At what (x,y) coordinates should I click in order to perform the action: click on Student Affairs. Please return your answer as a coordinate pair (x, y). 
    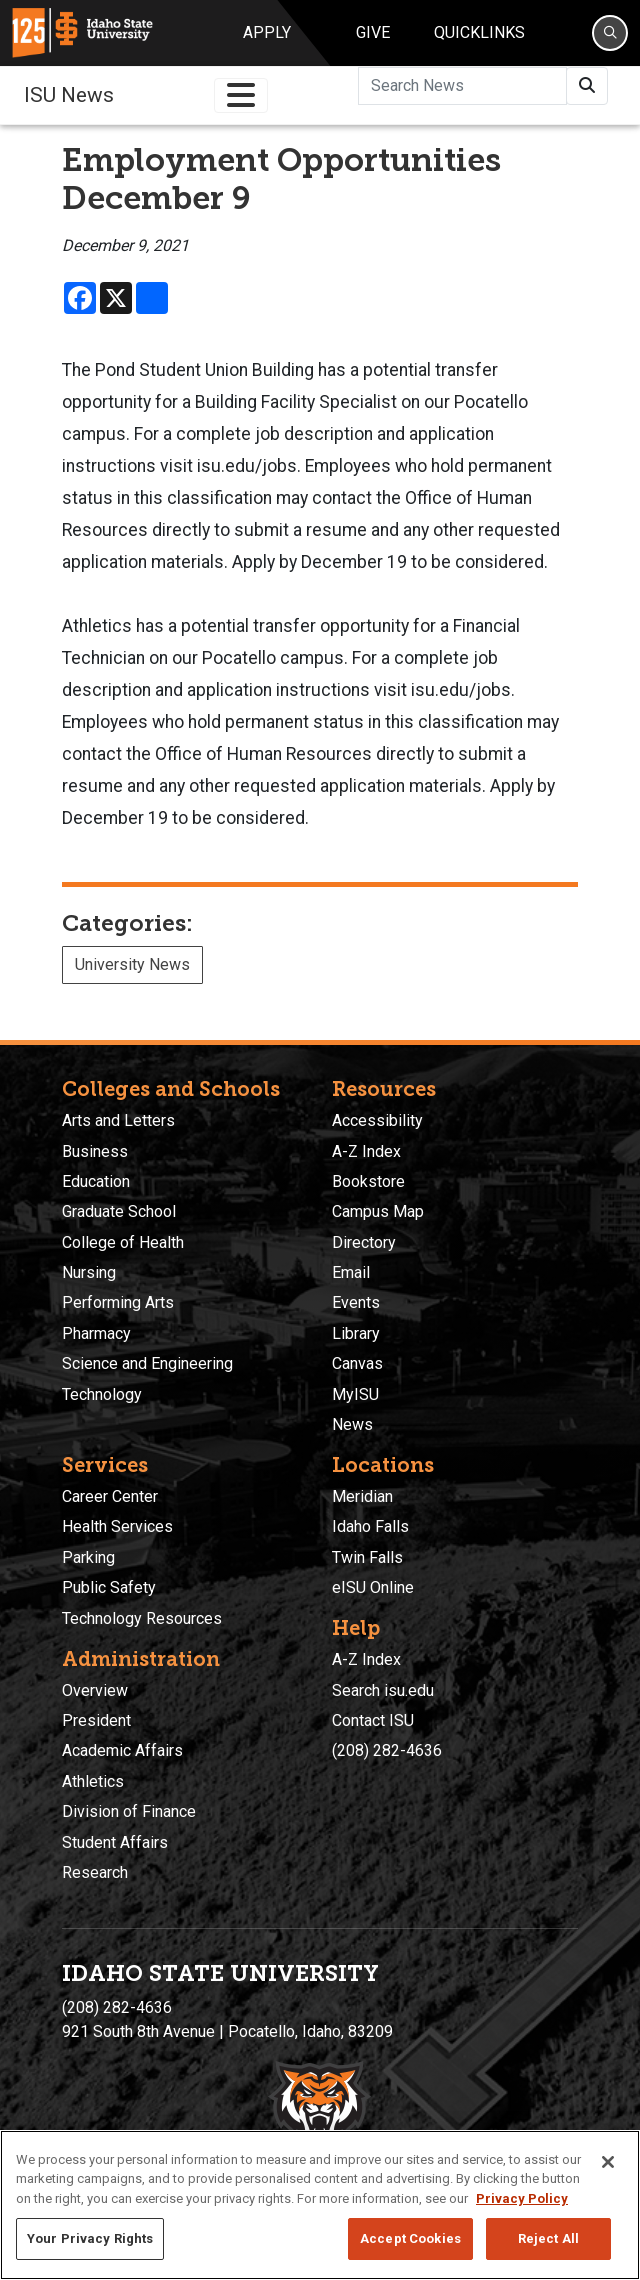
    Looking at the image, I should click on (115, 1842).